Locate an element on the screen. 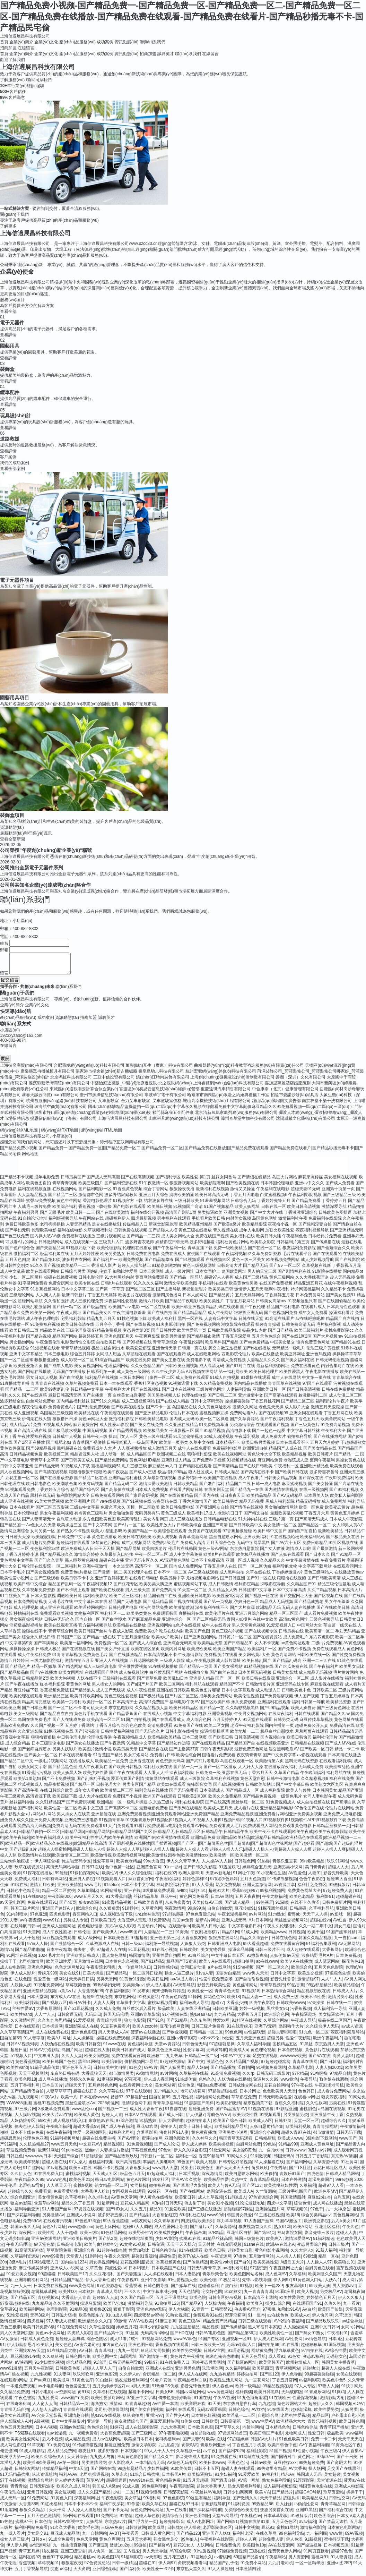 The image size is (366, 2576). 欧美亚韩国产 is located at coordinates (271, 2366).